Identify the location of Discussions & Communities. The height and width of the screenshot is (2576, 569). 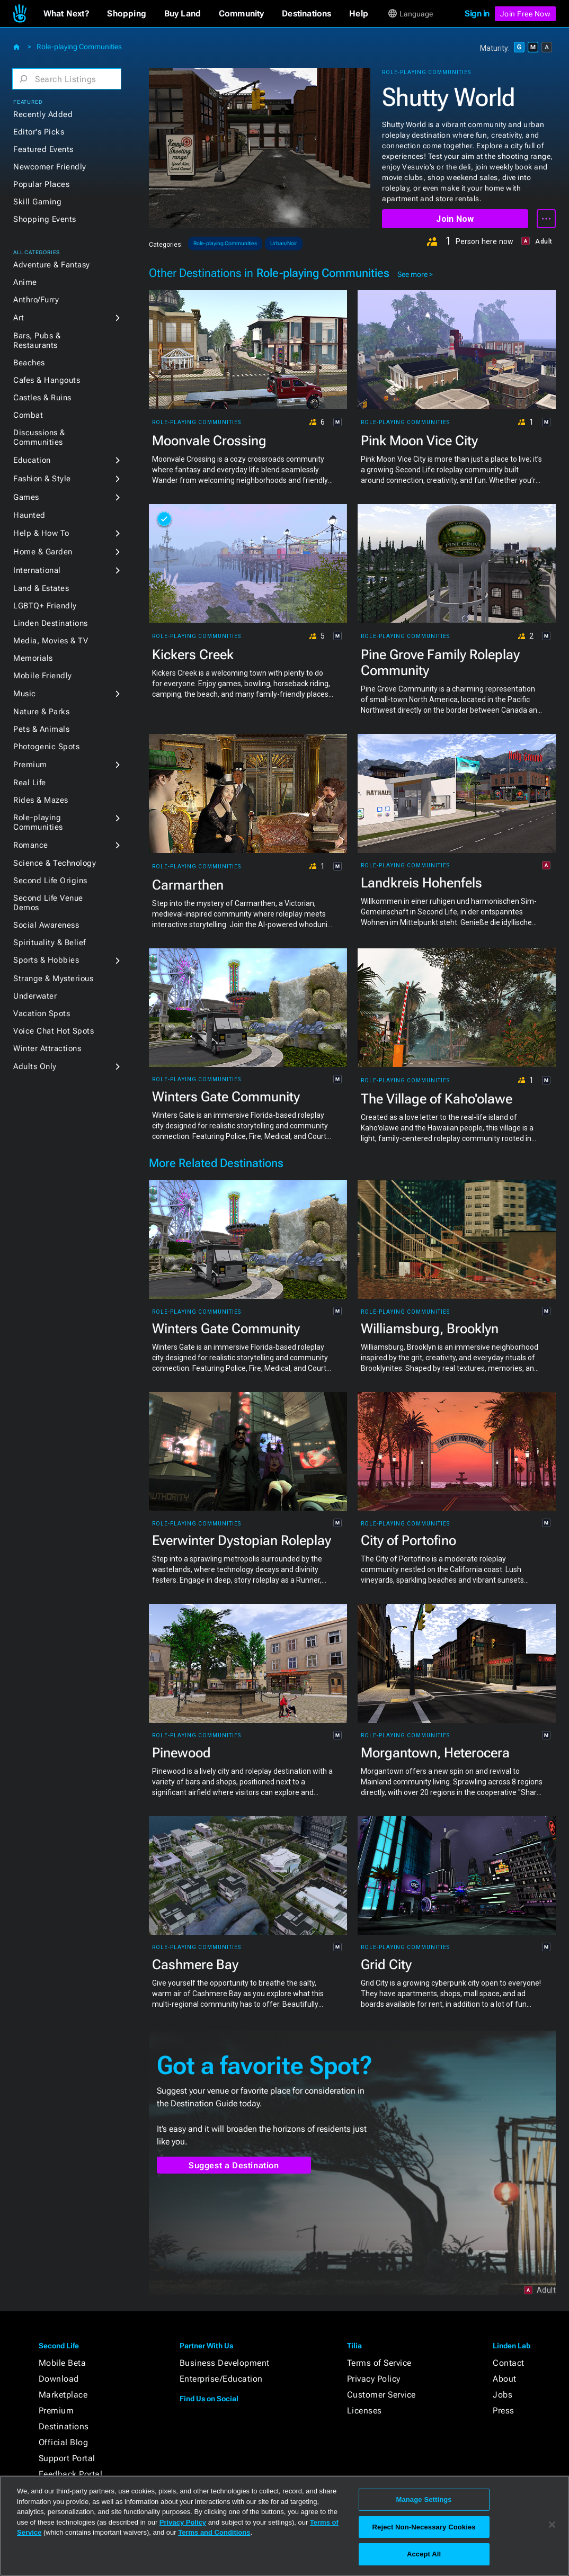
(39, 437).